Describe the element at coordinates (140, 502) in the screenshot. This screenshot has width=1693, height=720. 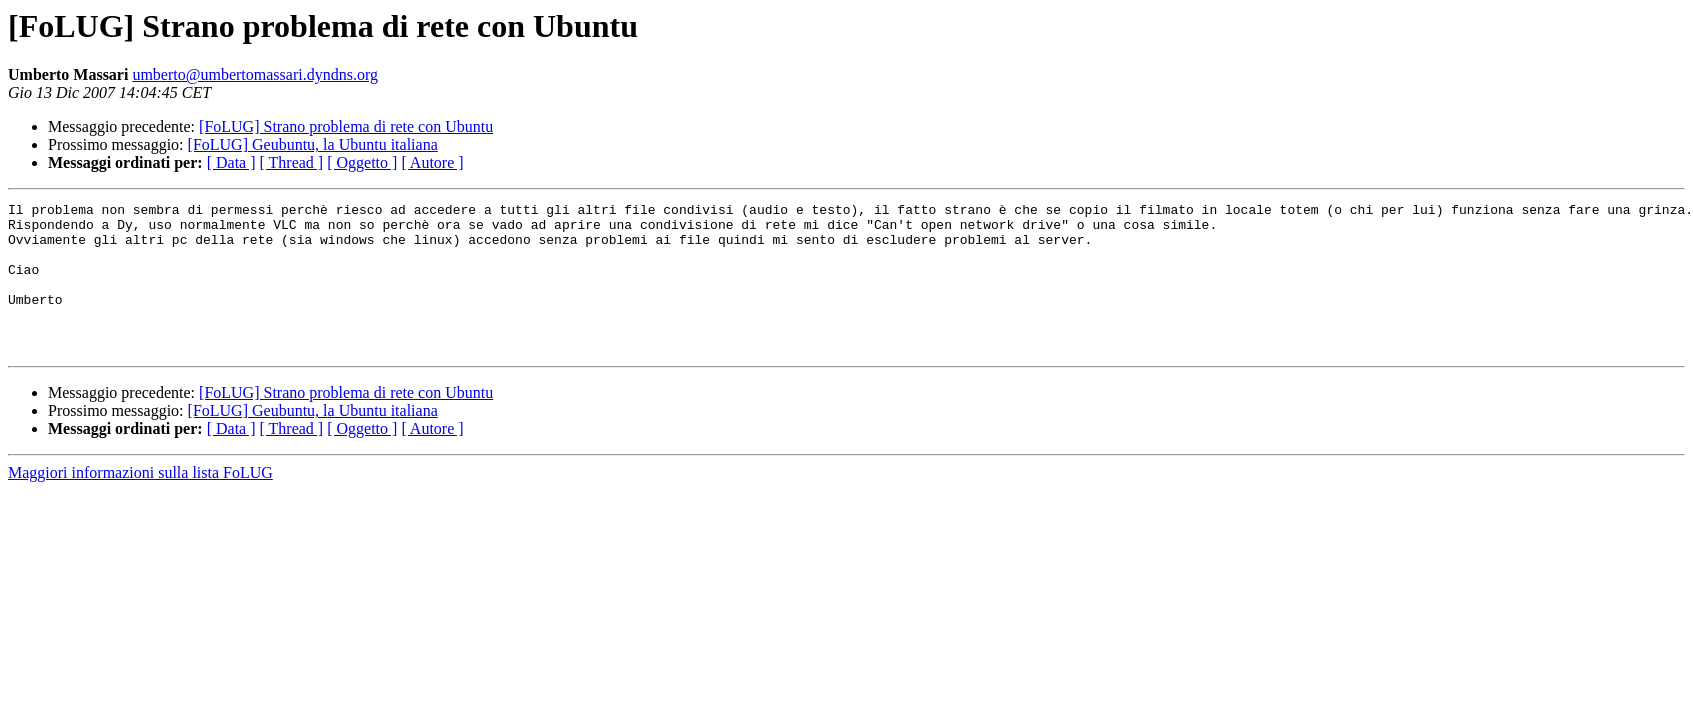
I see `Maggiori informazioni sulla lista FoLUG` at that location.